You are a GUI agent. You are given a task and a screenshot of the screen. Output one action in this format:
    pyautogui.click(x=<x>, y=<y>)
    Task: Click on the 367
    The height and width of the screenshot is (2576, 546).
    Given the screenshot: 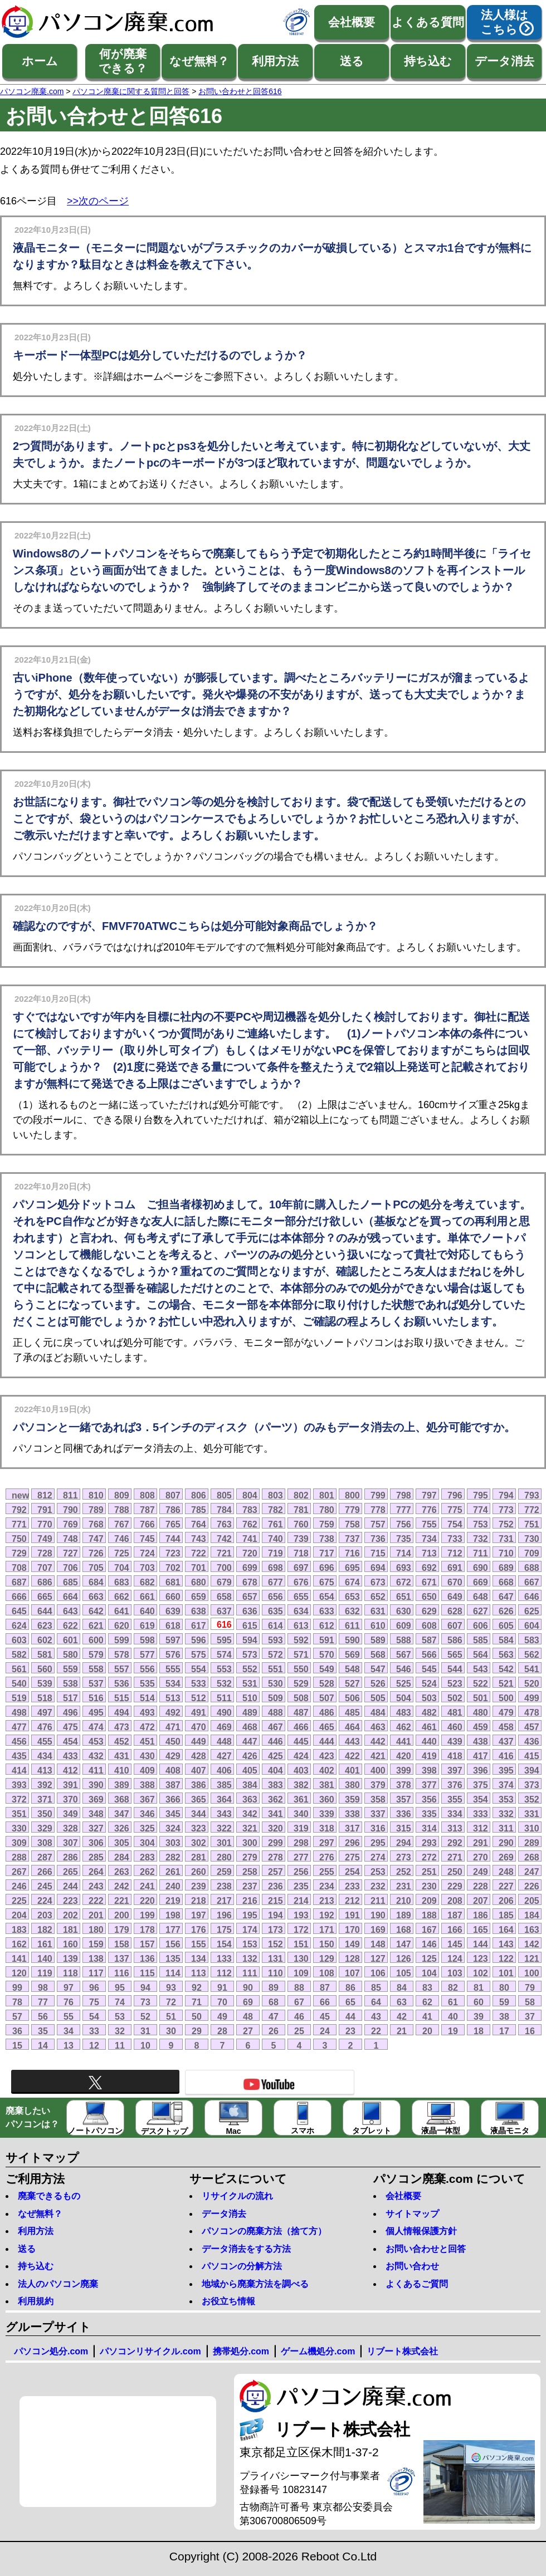 What is the action you would take?
    pyautogui.click(x=147, y=1799)
    